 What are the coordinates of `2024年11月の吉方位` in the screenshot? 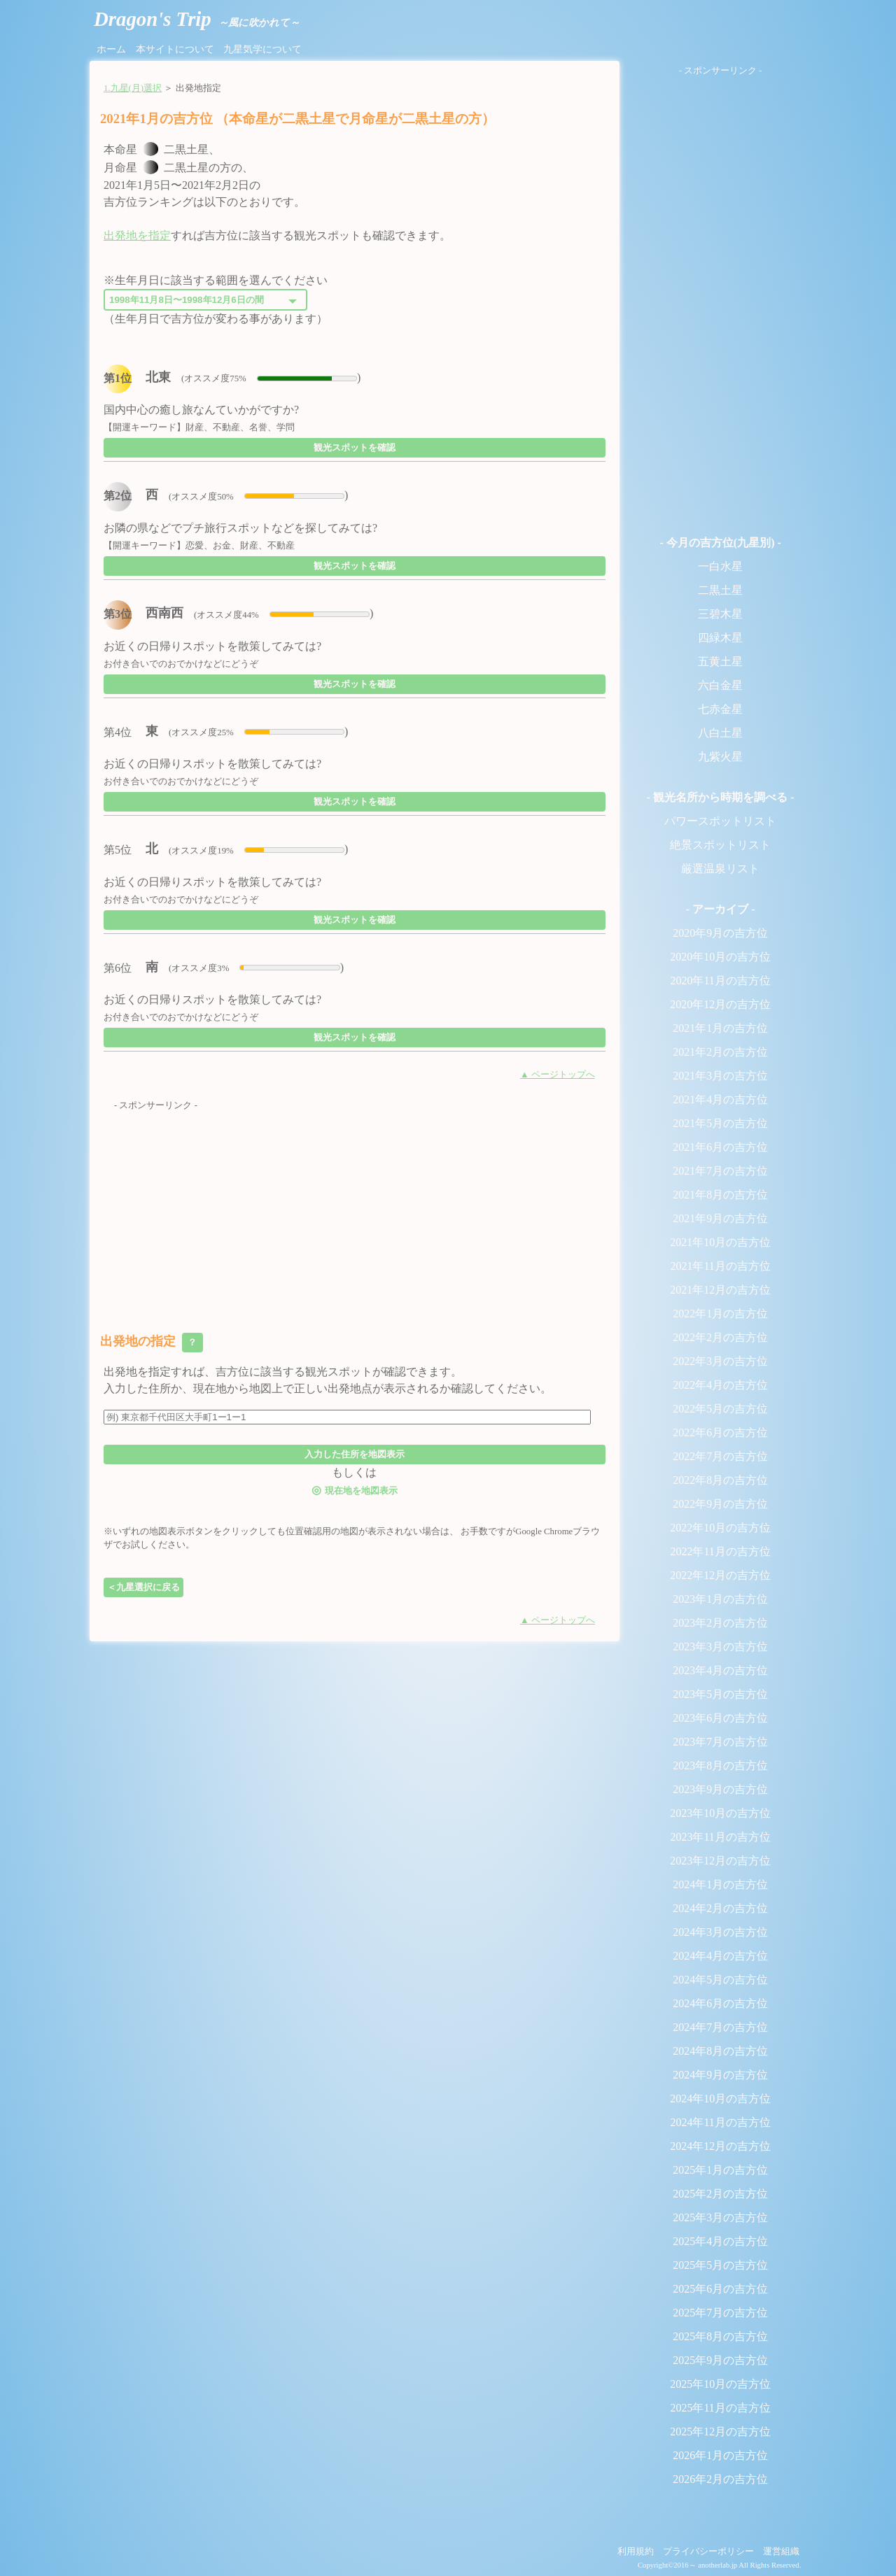 It's located at (720, 2122).